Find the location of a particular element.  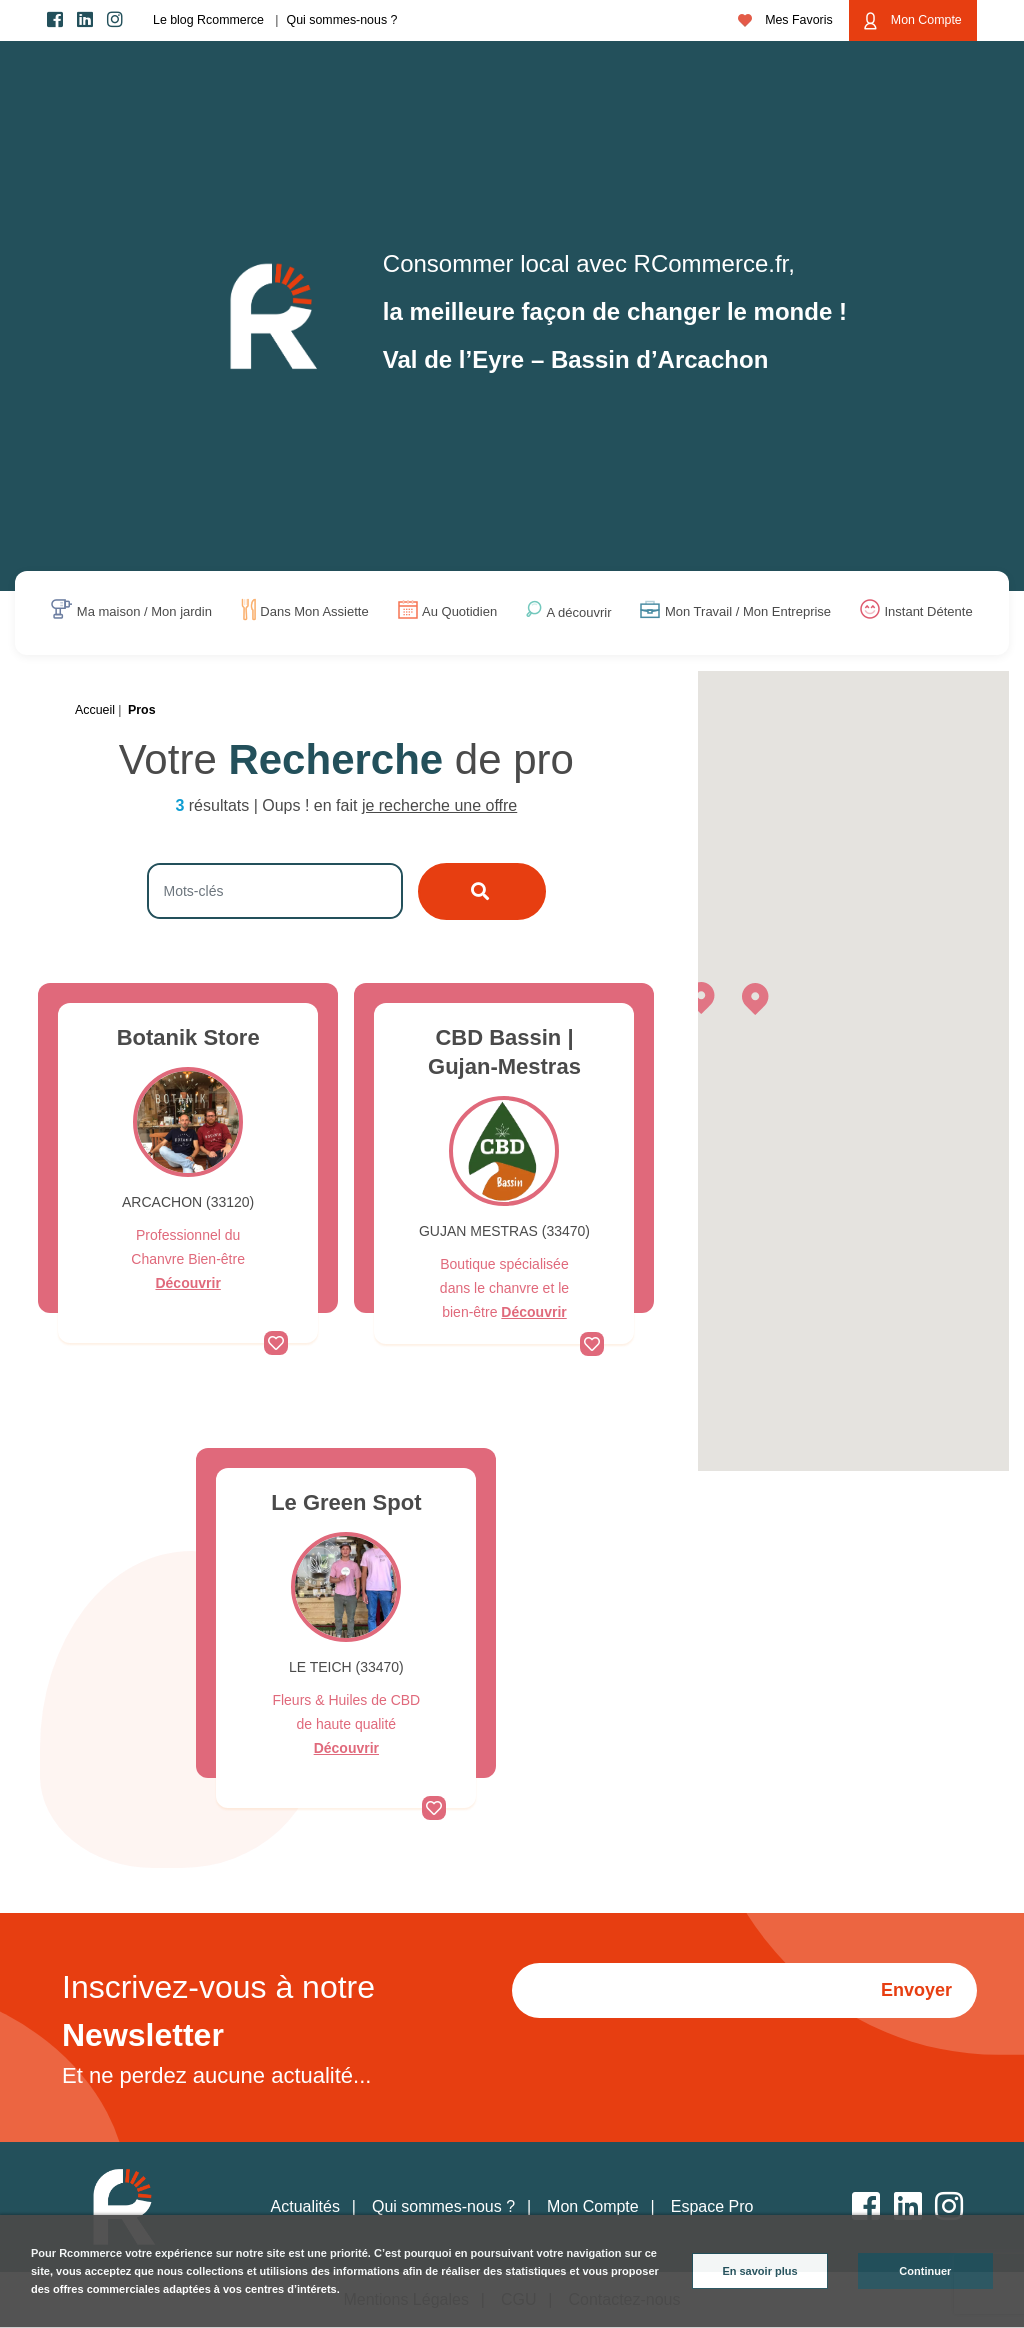

A découvrir is located at coordinates (579, 612).